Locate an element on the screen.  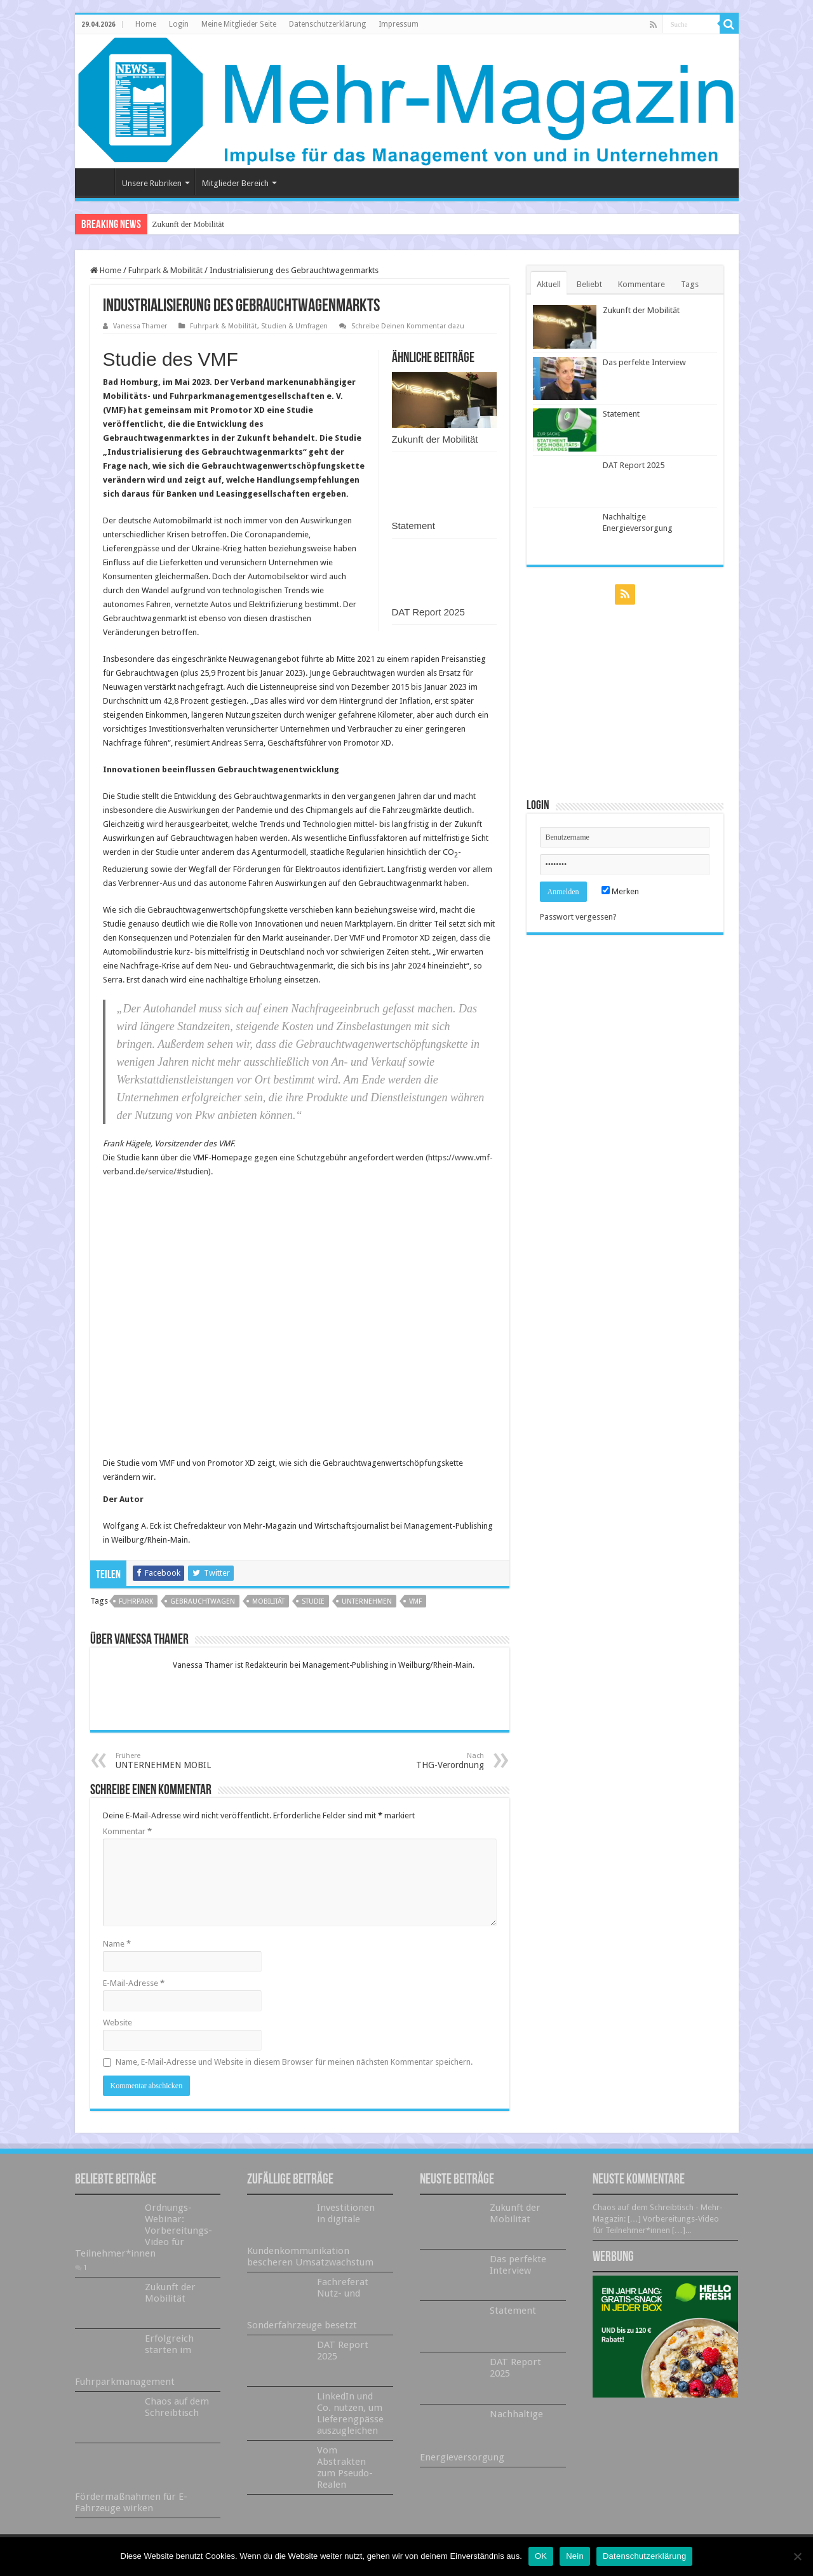
Statement is located at coordinates (413, 525).